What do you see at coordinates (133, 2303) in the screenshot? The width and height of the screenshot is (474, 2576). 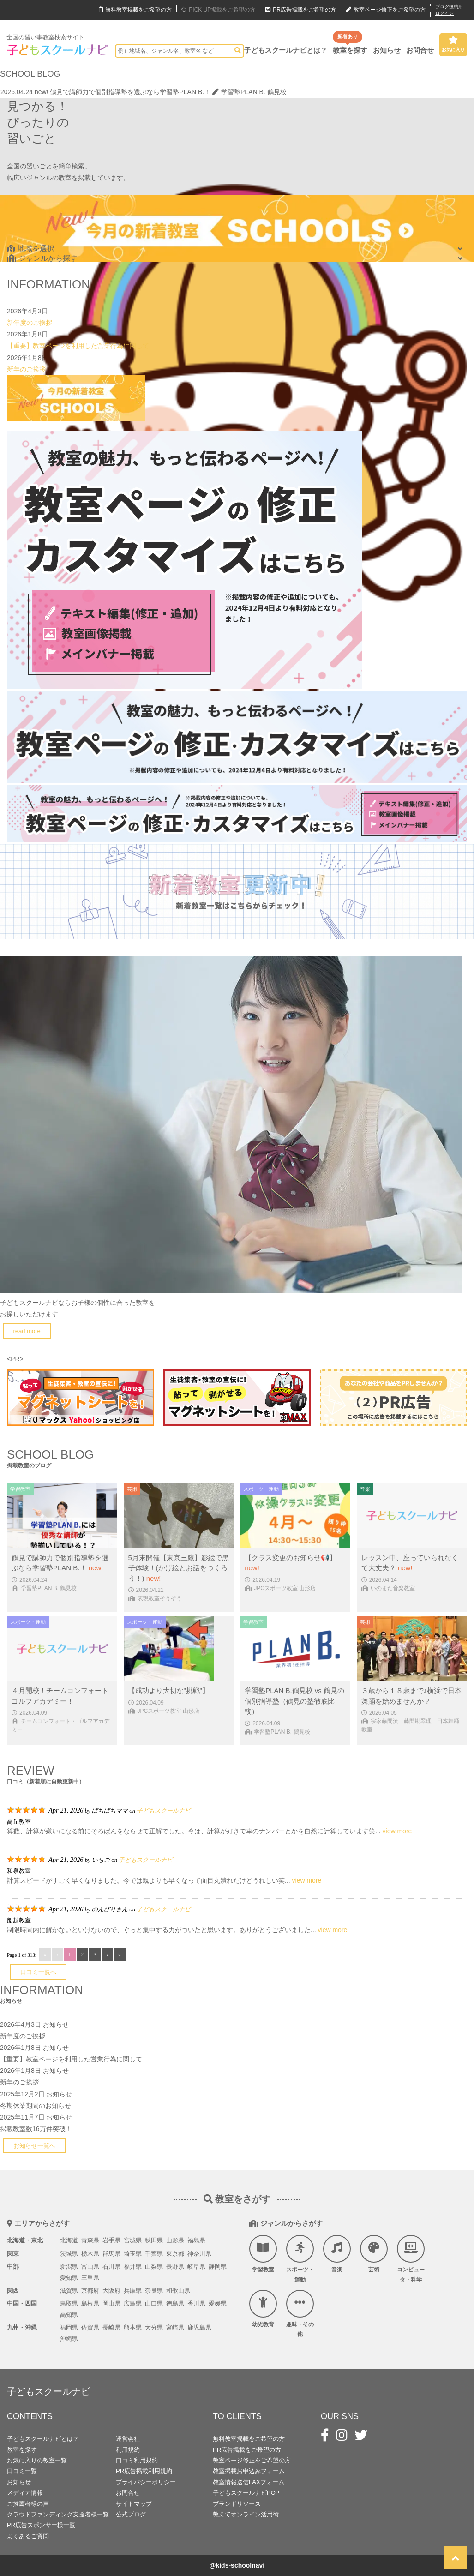 I see `広島県` at bounding box center [133, 2303].